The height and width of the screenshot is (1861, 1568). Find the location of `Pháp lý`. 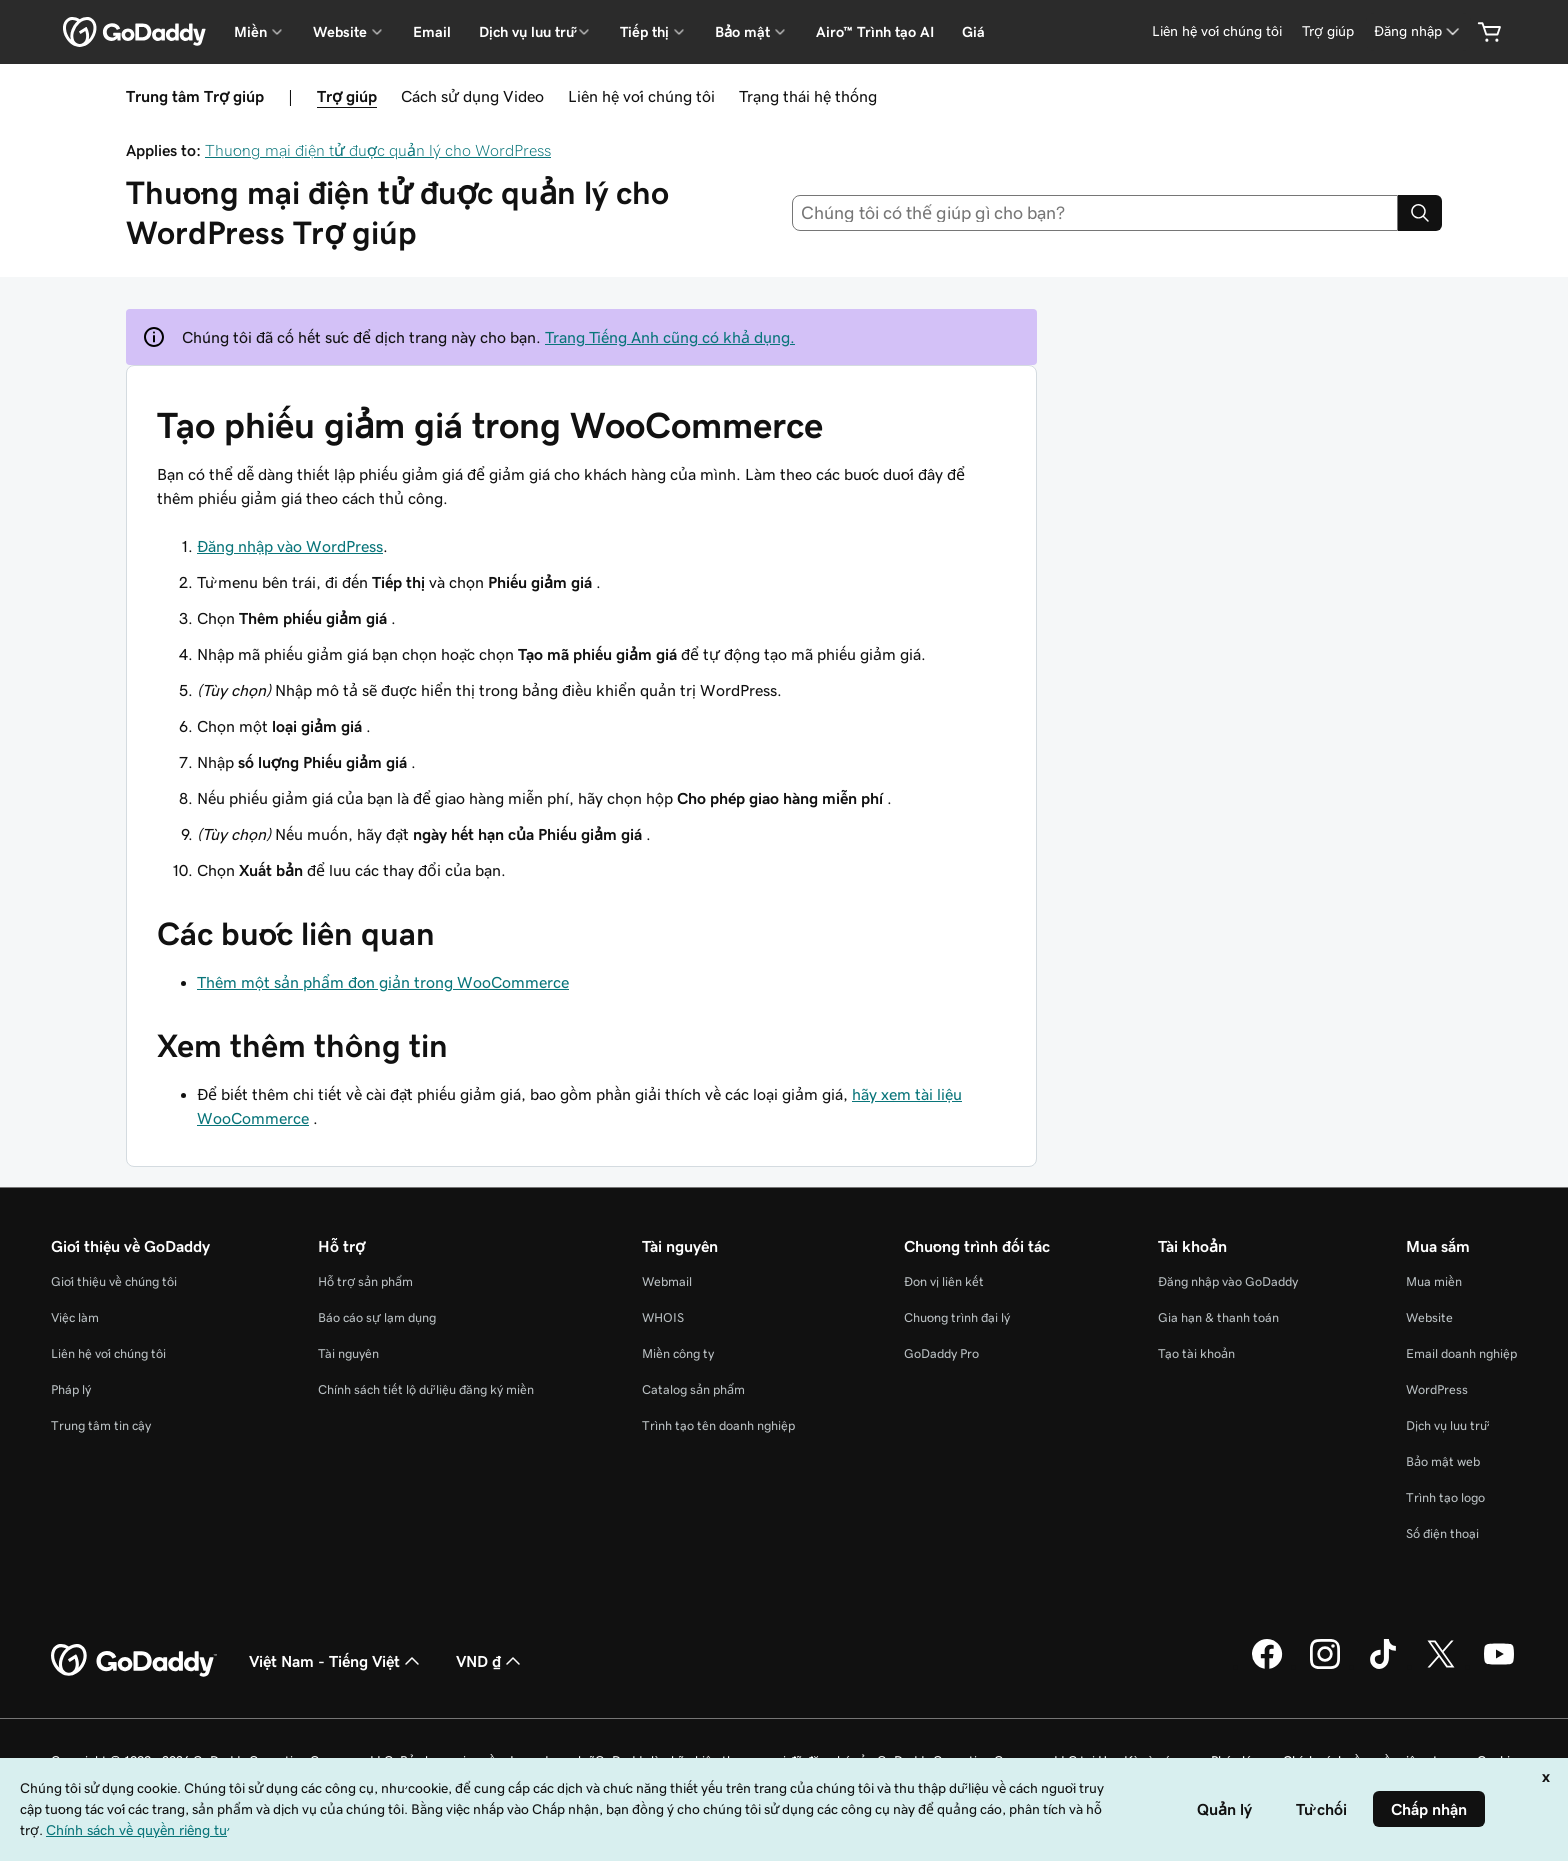

Pháp lý is located at coordinates (71, 1389).